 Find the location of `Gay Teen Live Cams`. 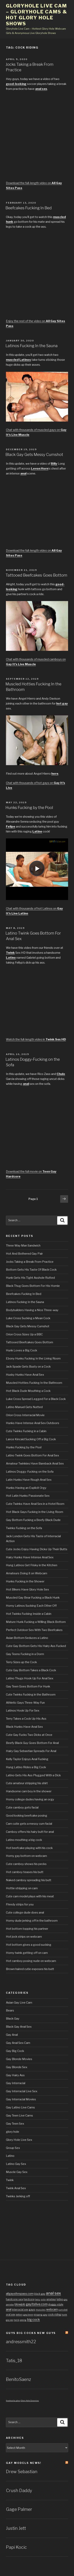

Gay Teen Live Cams is located at coordinates (19, 2115).